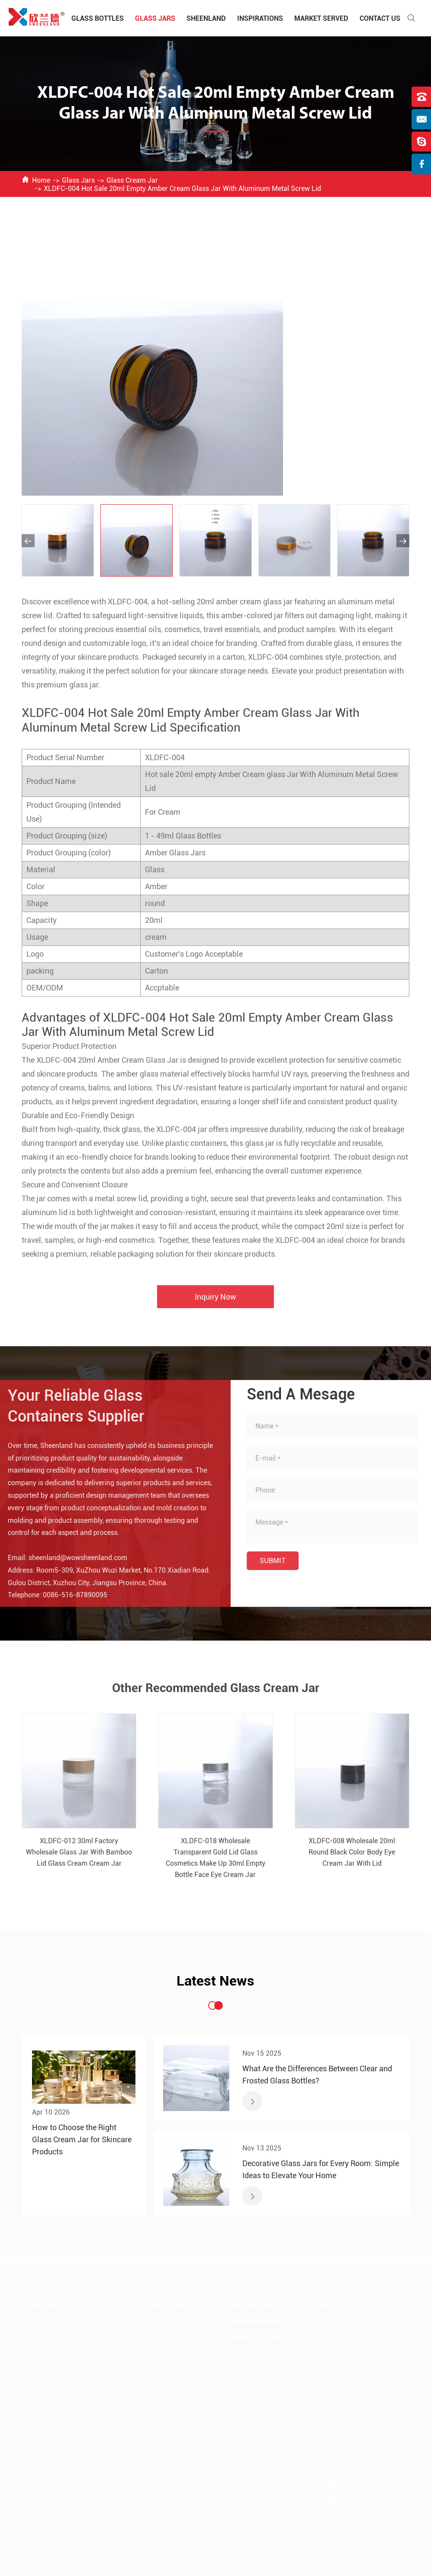 The width and height of the screenshot is (431, 2576). Describe the element at coordinates (215, 1304) in the screenshot. I see `Inquiry Now` at that location.